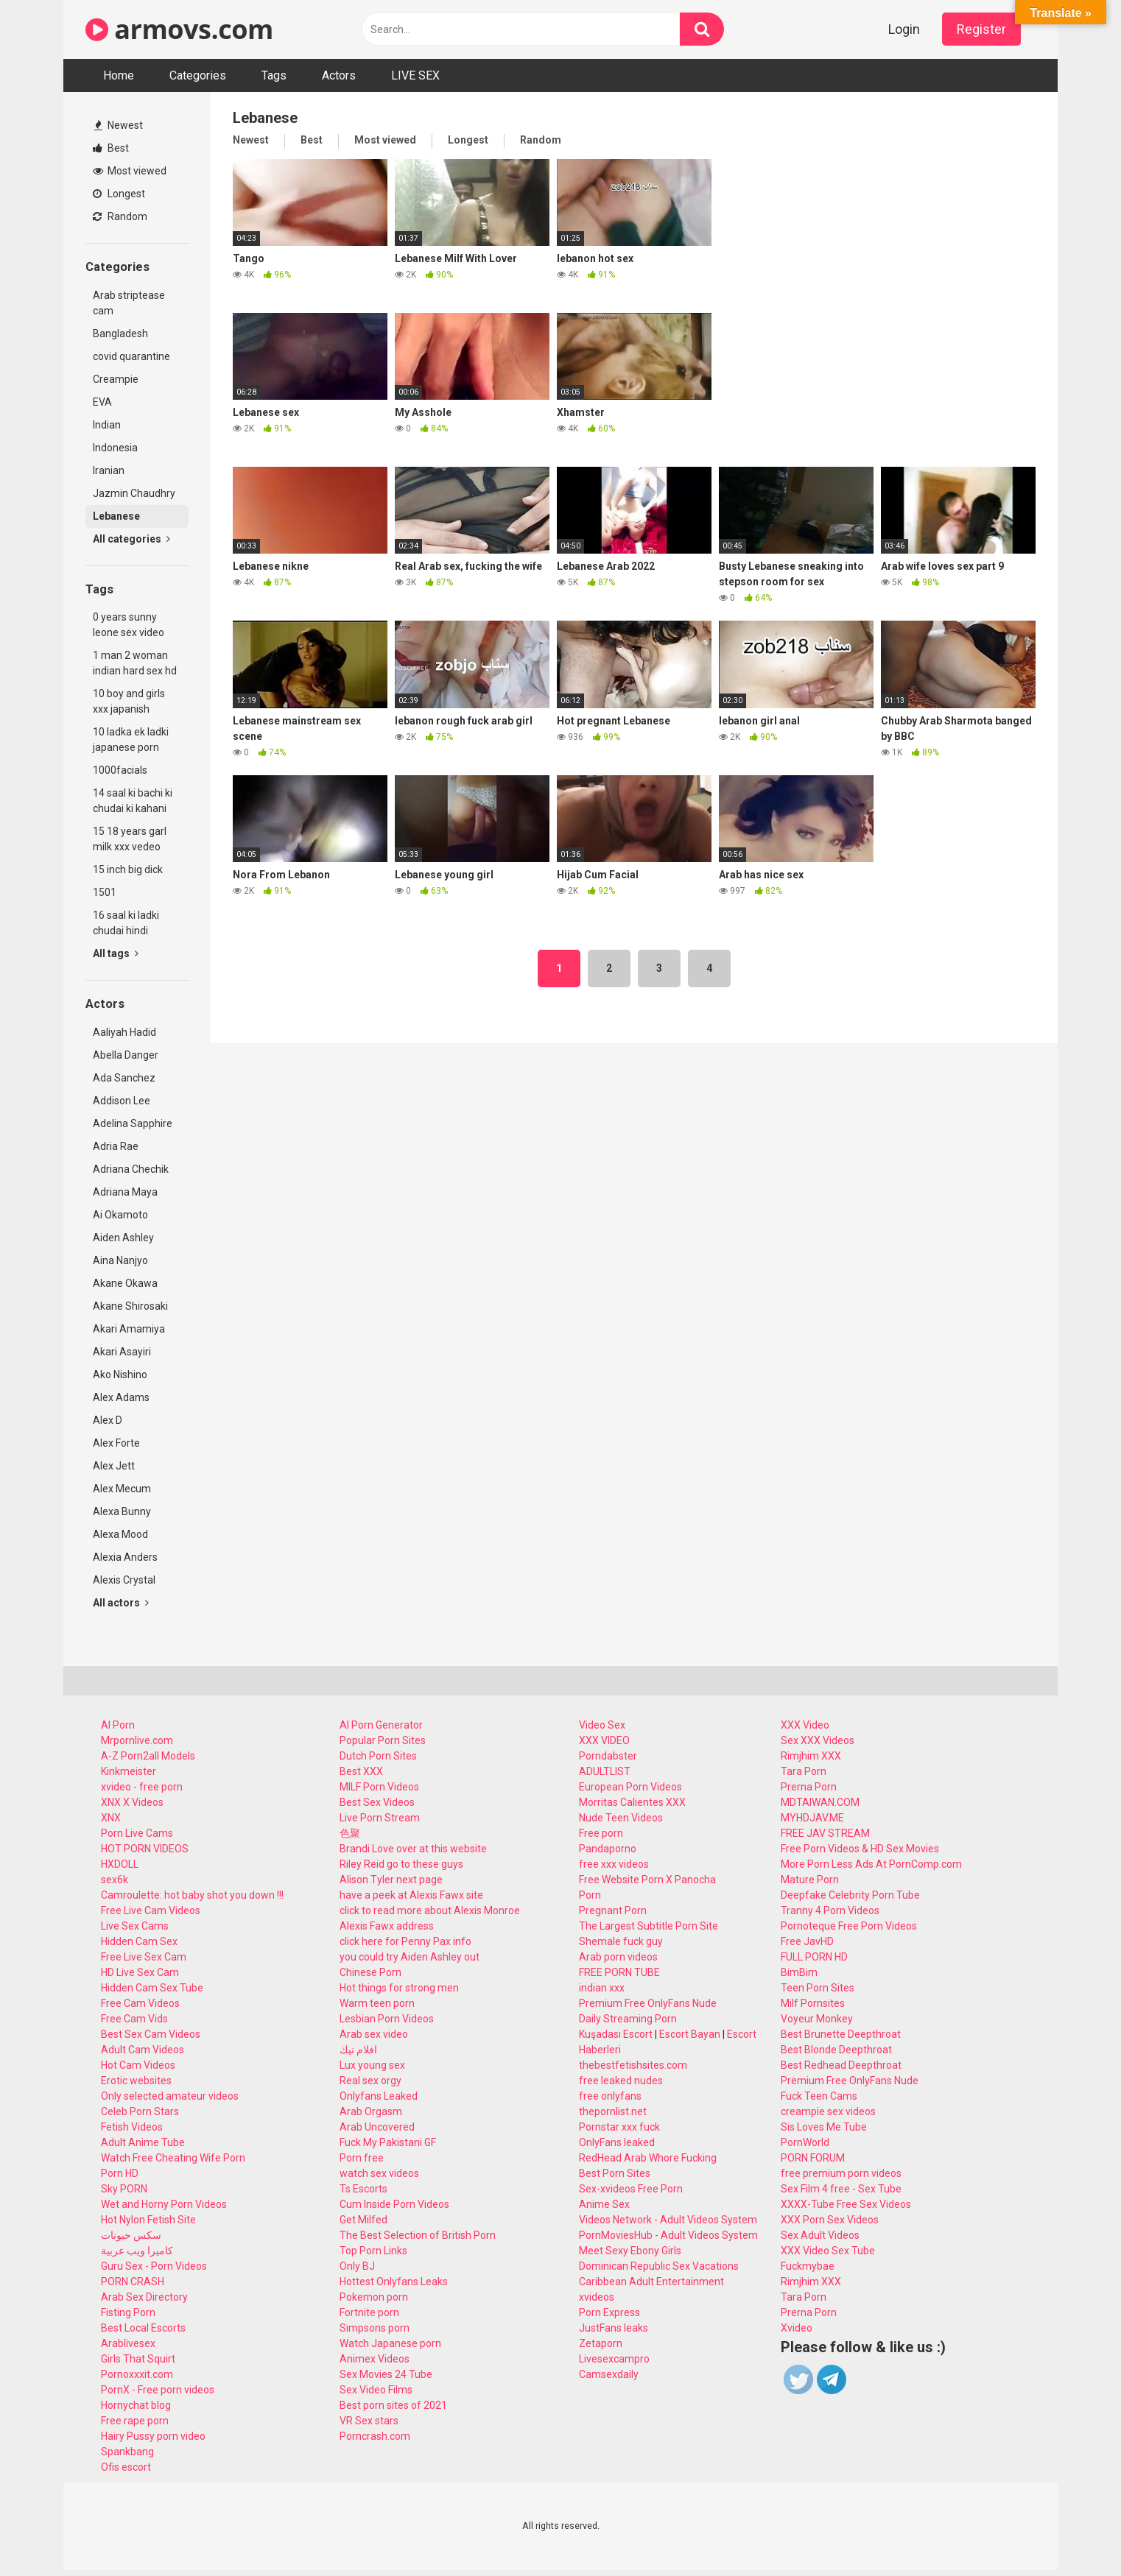 The width and height of the screenshot is (1121, 2576). What do you see at coordinates (830, 2220) in the screenshot?
I see `XXX Porn Sex Videos` at bounding box center [830, 2220].